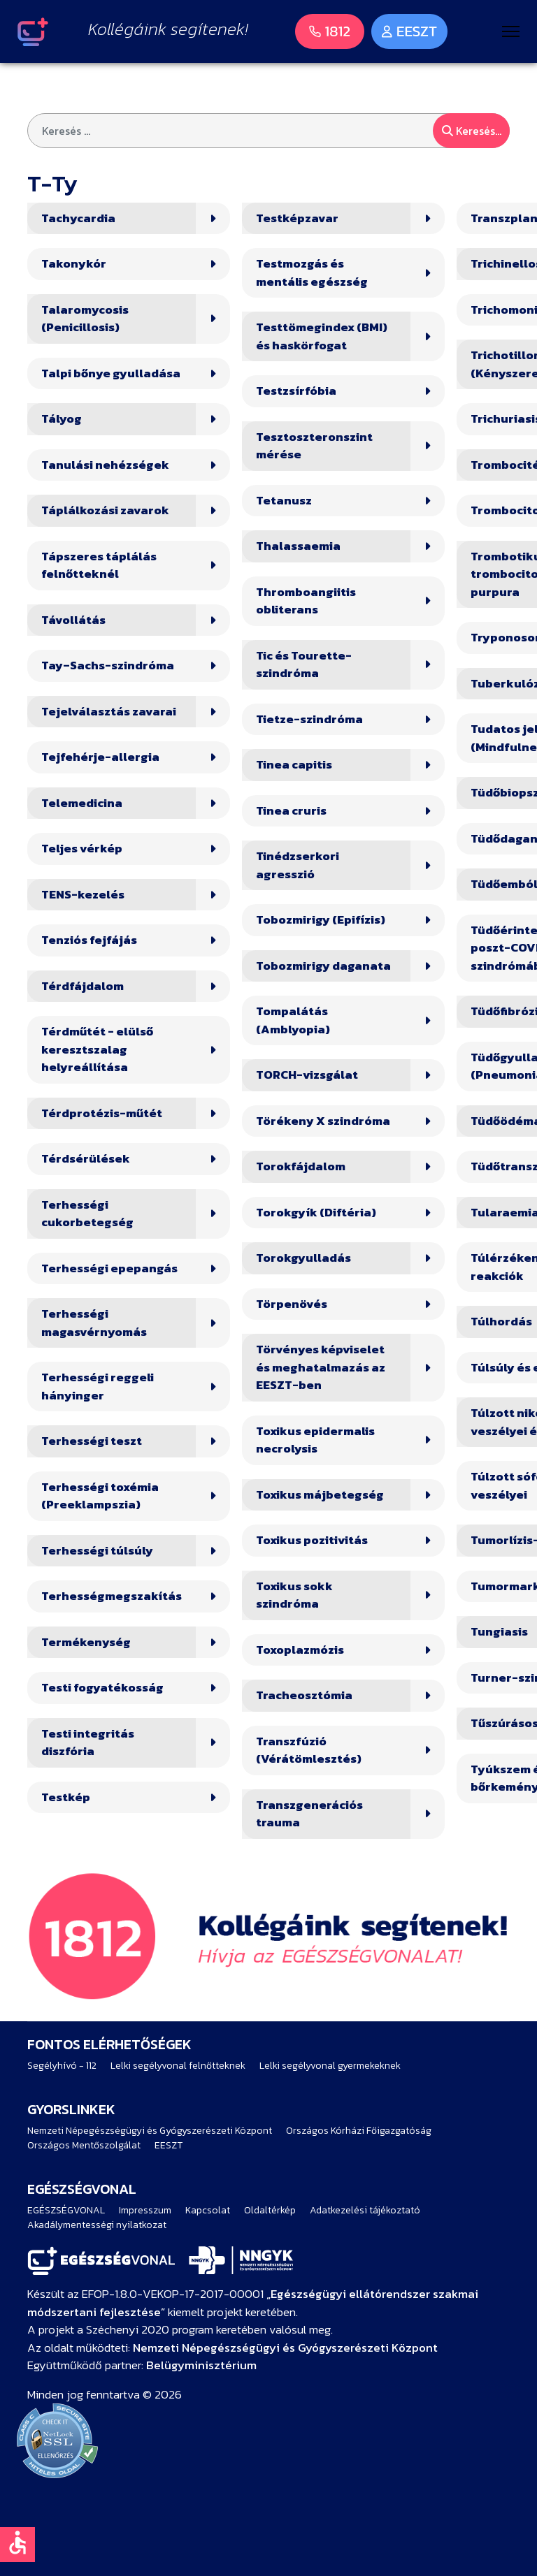 The width and height of the screenshot is (537, 2576). I want to click on Táplálkozási zavarok, so click(105, 510).